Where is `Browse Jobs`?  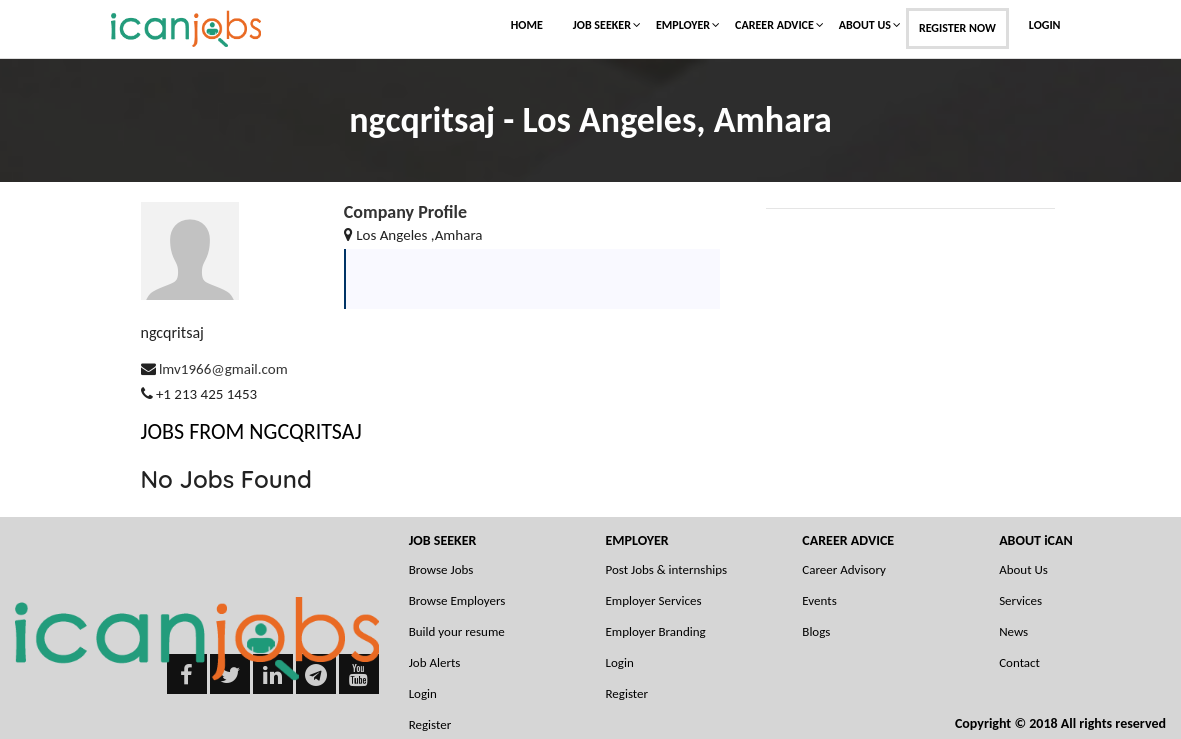 Browse Jobs is located at coordinates (441, 569).